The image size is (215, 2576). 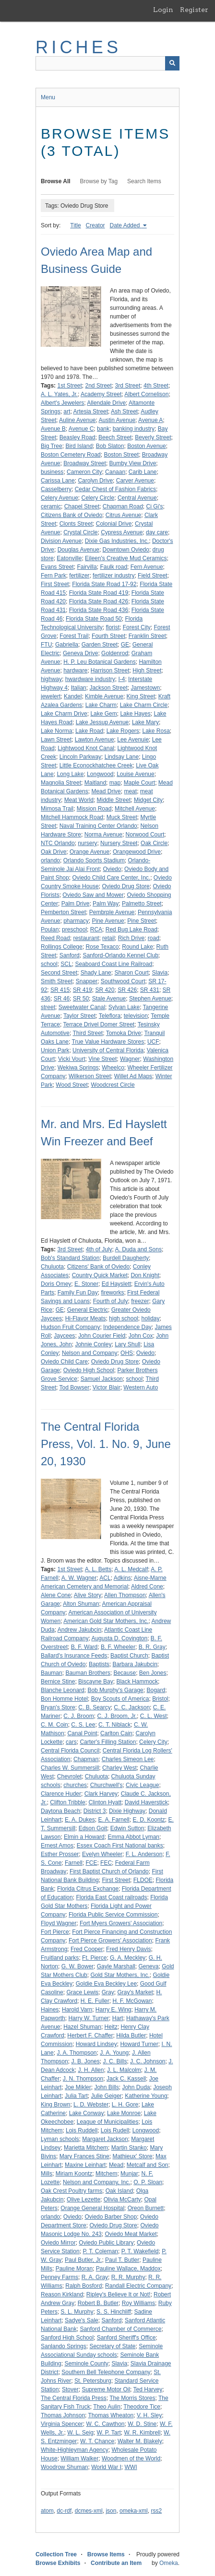 I want to click on Chapman, so click(x=85, y=1759).